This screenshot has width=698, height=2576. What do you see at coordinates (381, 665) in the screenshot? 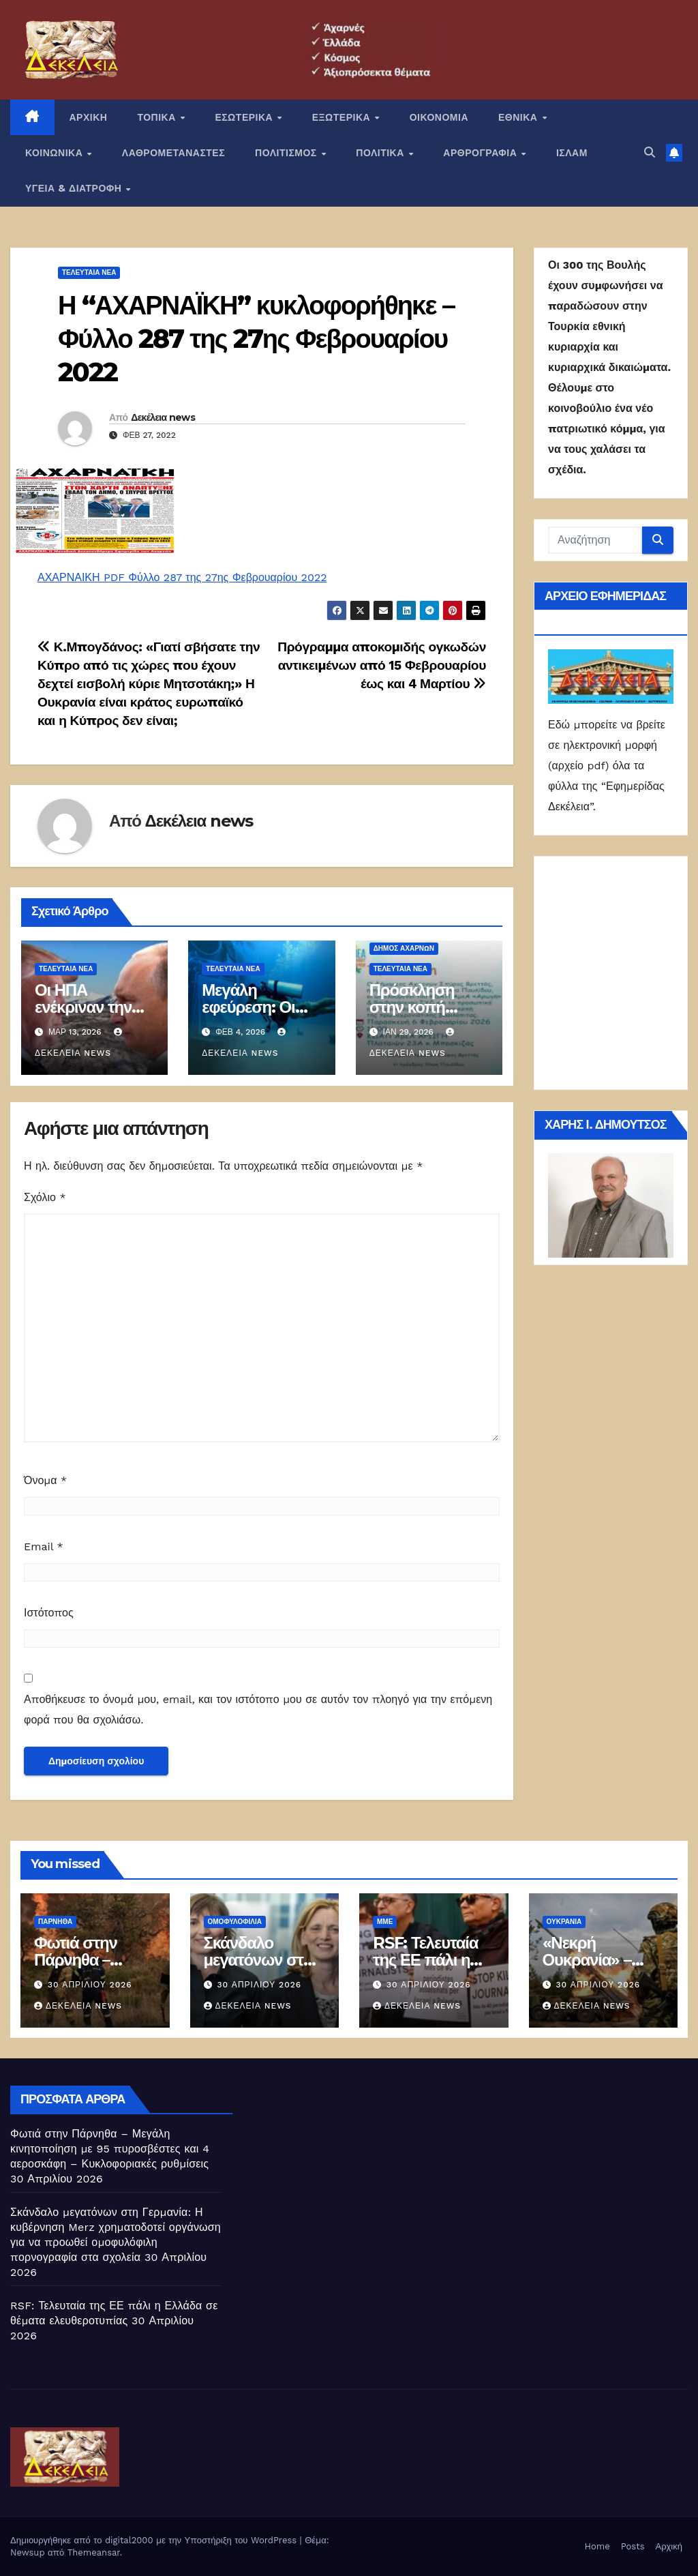
I see `Πρόγραμμα αποκομιδής ογκωδών αντικειμένων από 15 Φεβρουαρίου έως και 4 Μαρτίου` at bounding box center [381, 665].